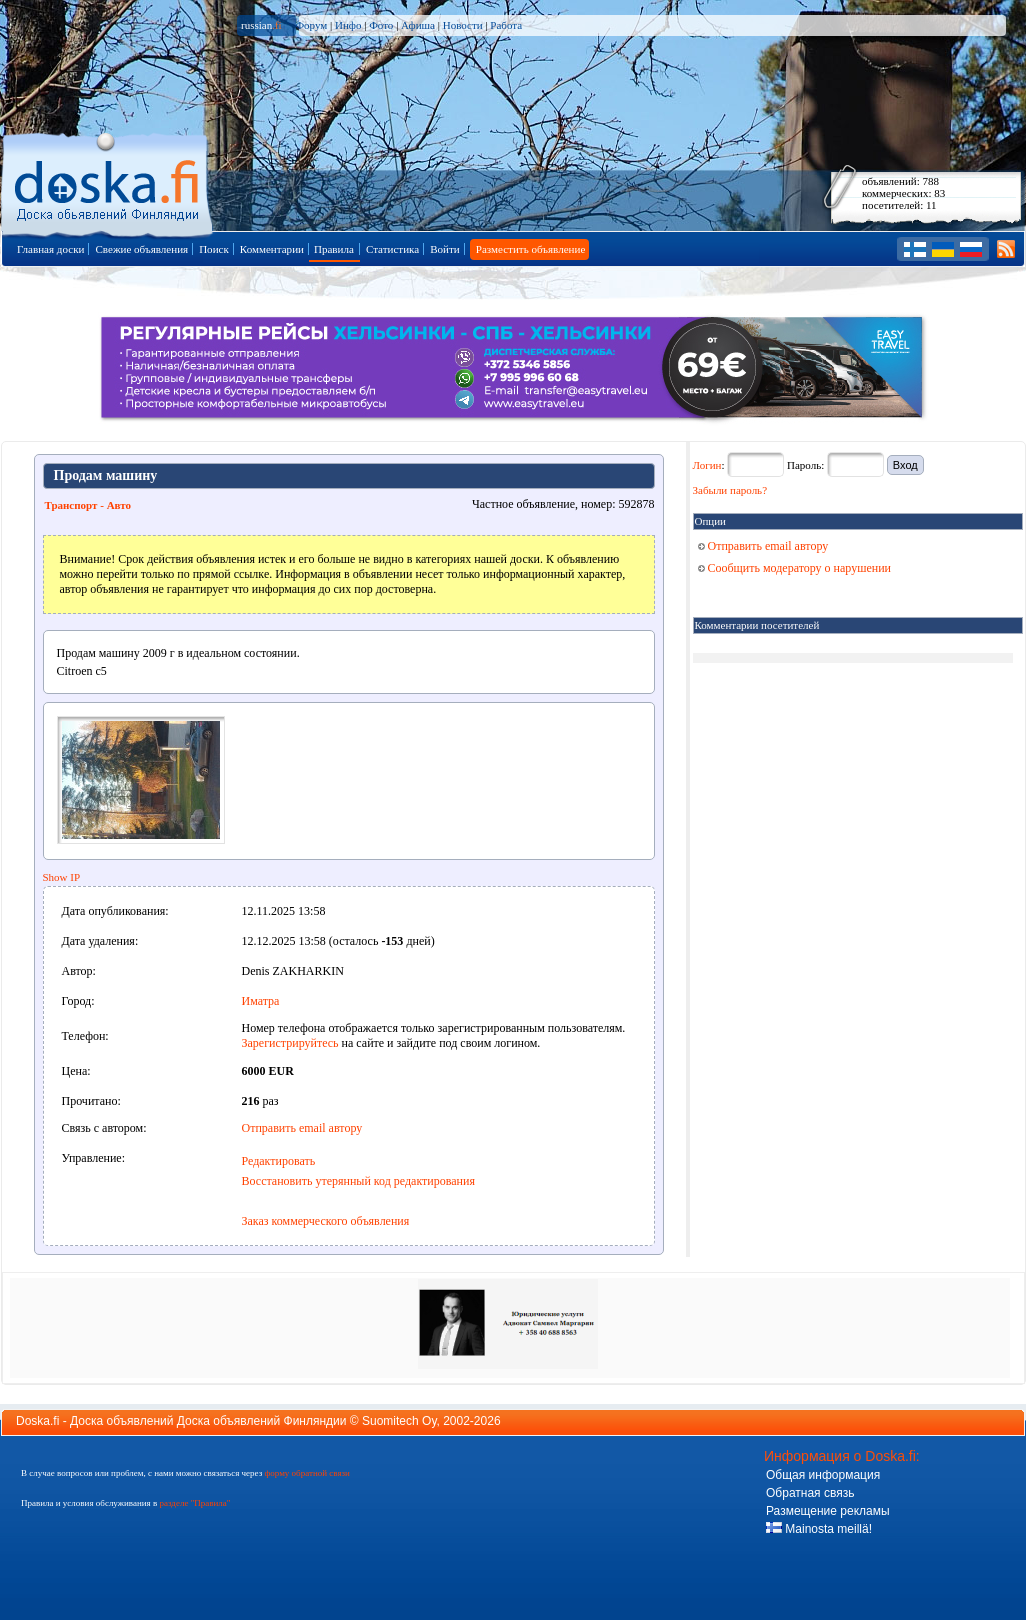 This screenshot has height=1620, width=1026. Describe the element at coordinates (418, 25) in the screenshot. I see `Афиша` at that location.